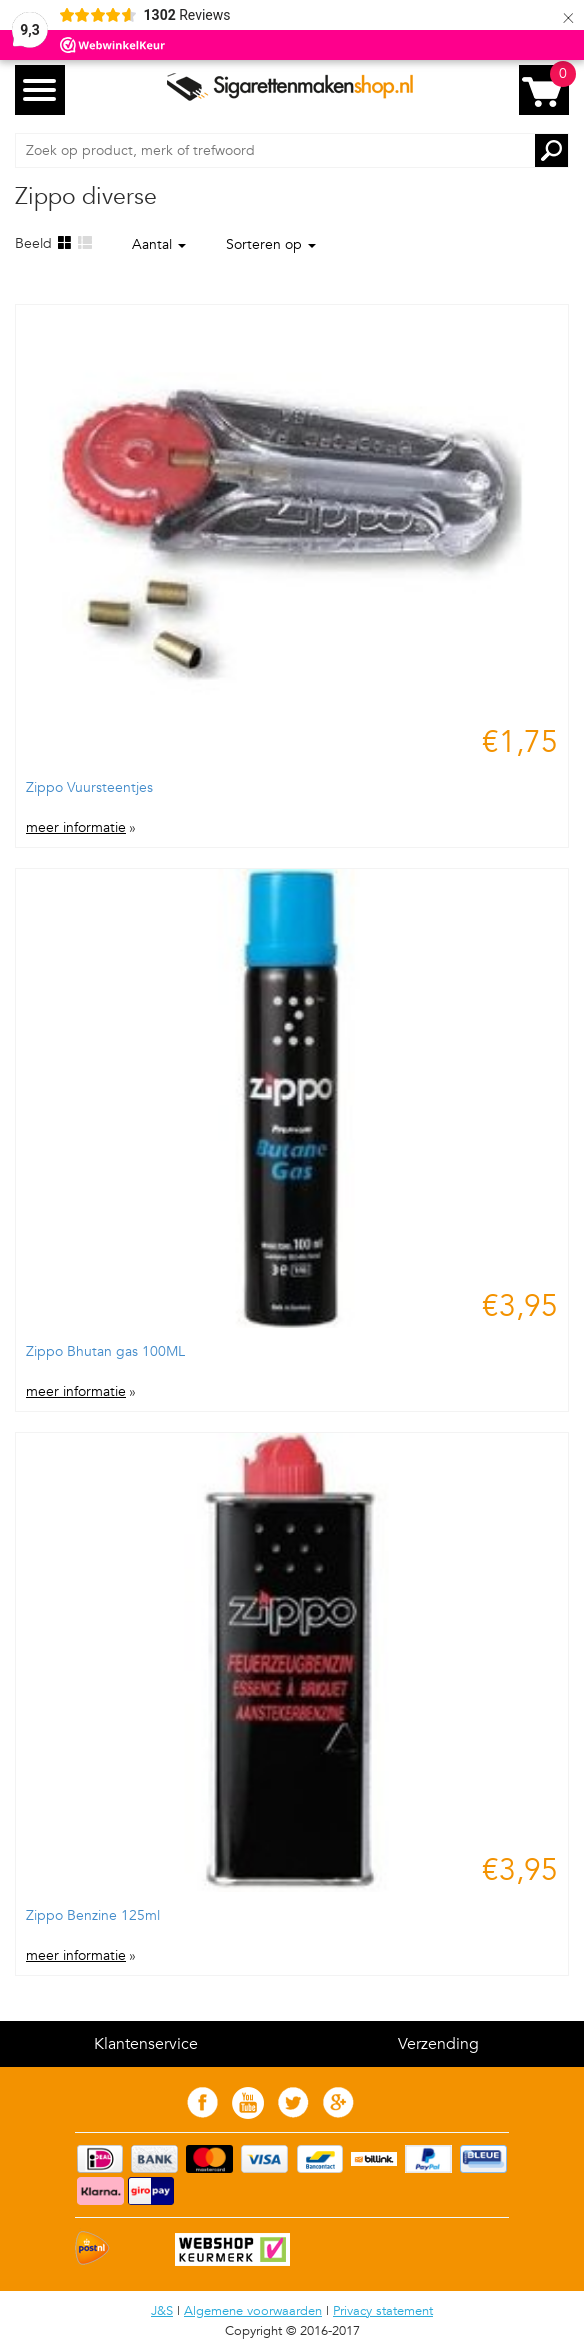 This screenshot has height=2351, width=584. I want to click on Zippo Bhutan gas 100ML, so click(105, 1351).